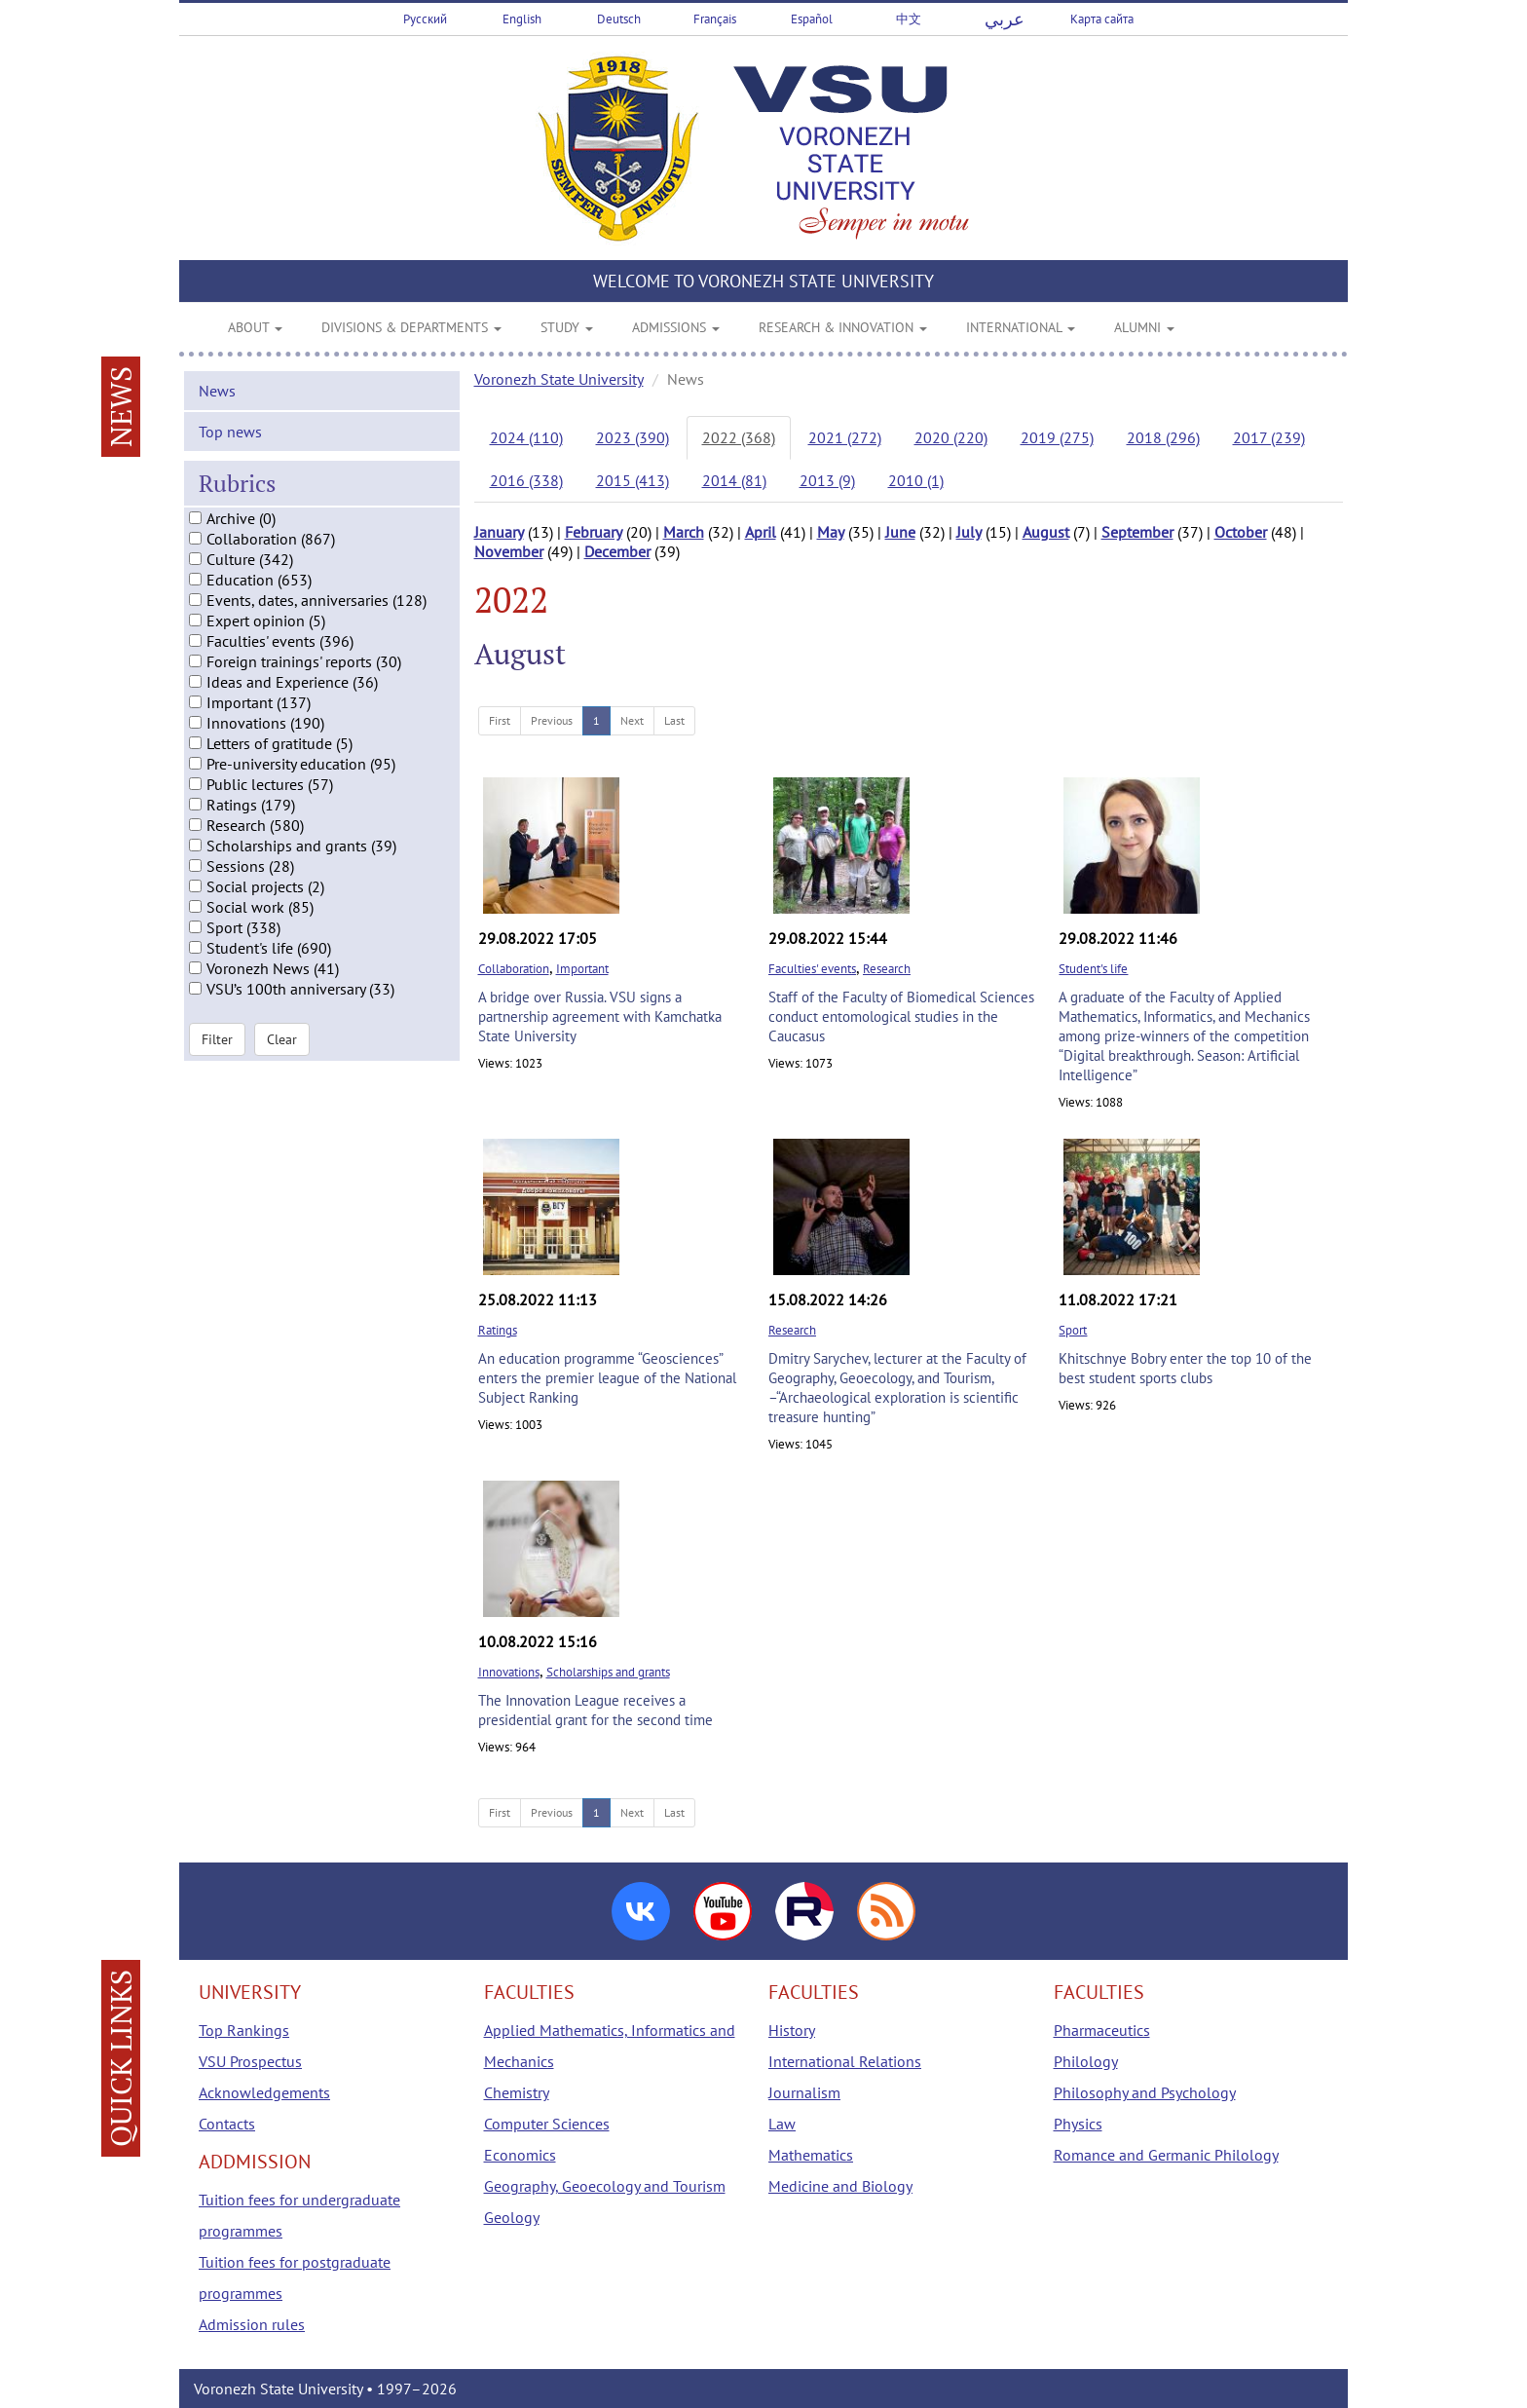 The width and height of the screenshot is (1527, 2408). I want to click on Collaboration, so click(513, 968).